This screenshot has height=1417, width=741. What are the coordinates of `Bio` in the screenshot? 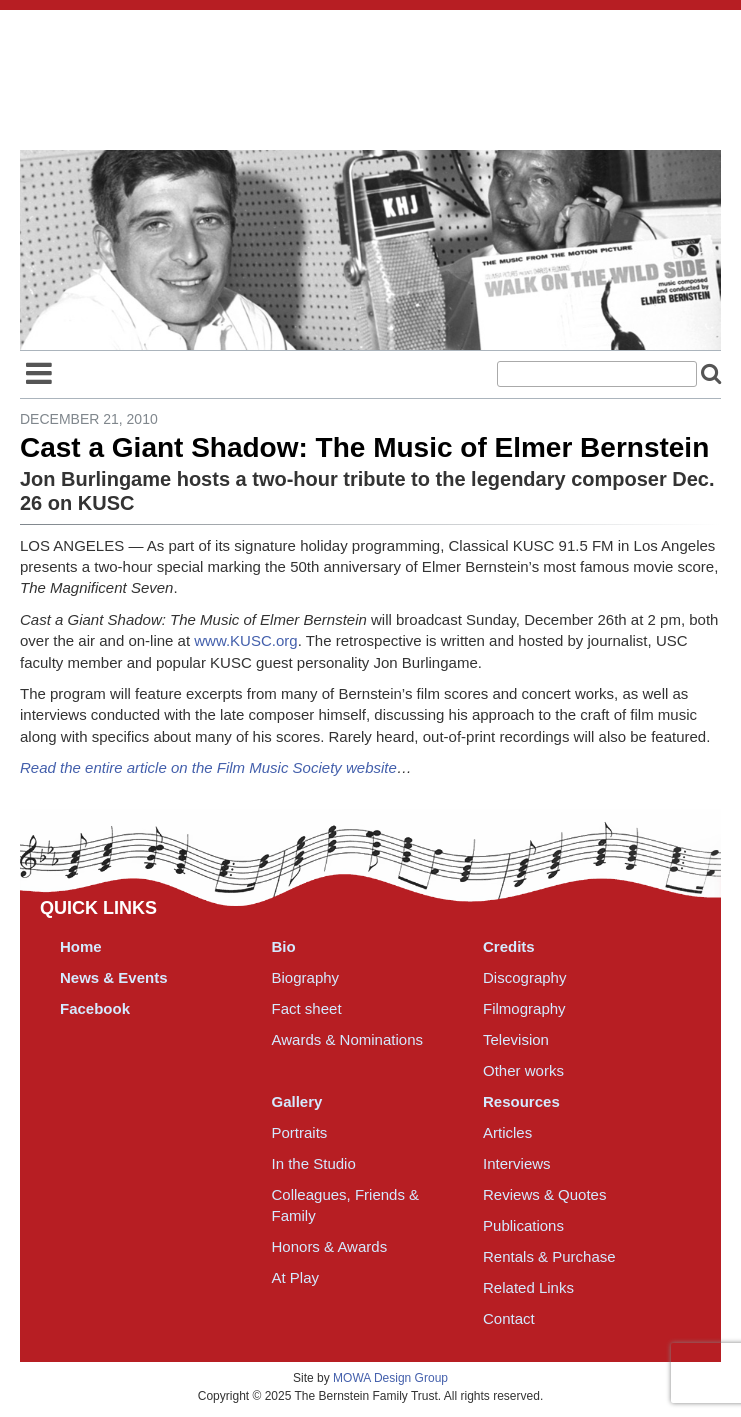 It's located at (284, 946).